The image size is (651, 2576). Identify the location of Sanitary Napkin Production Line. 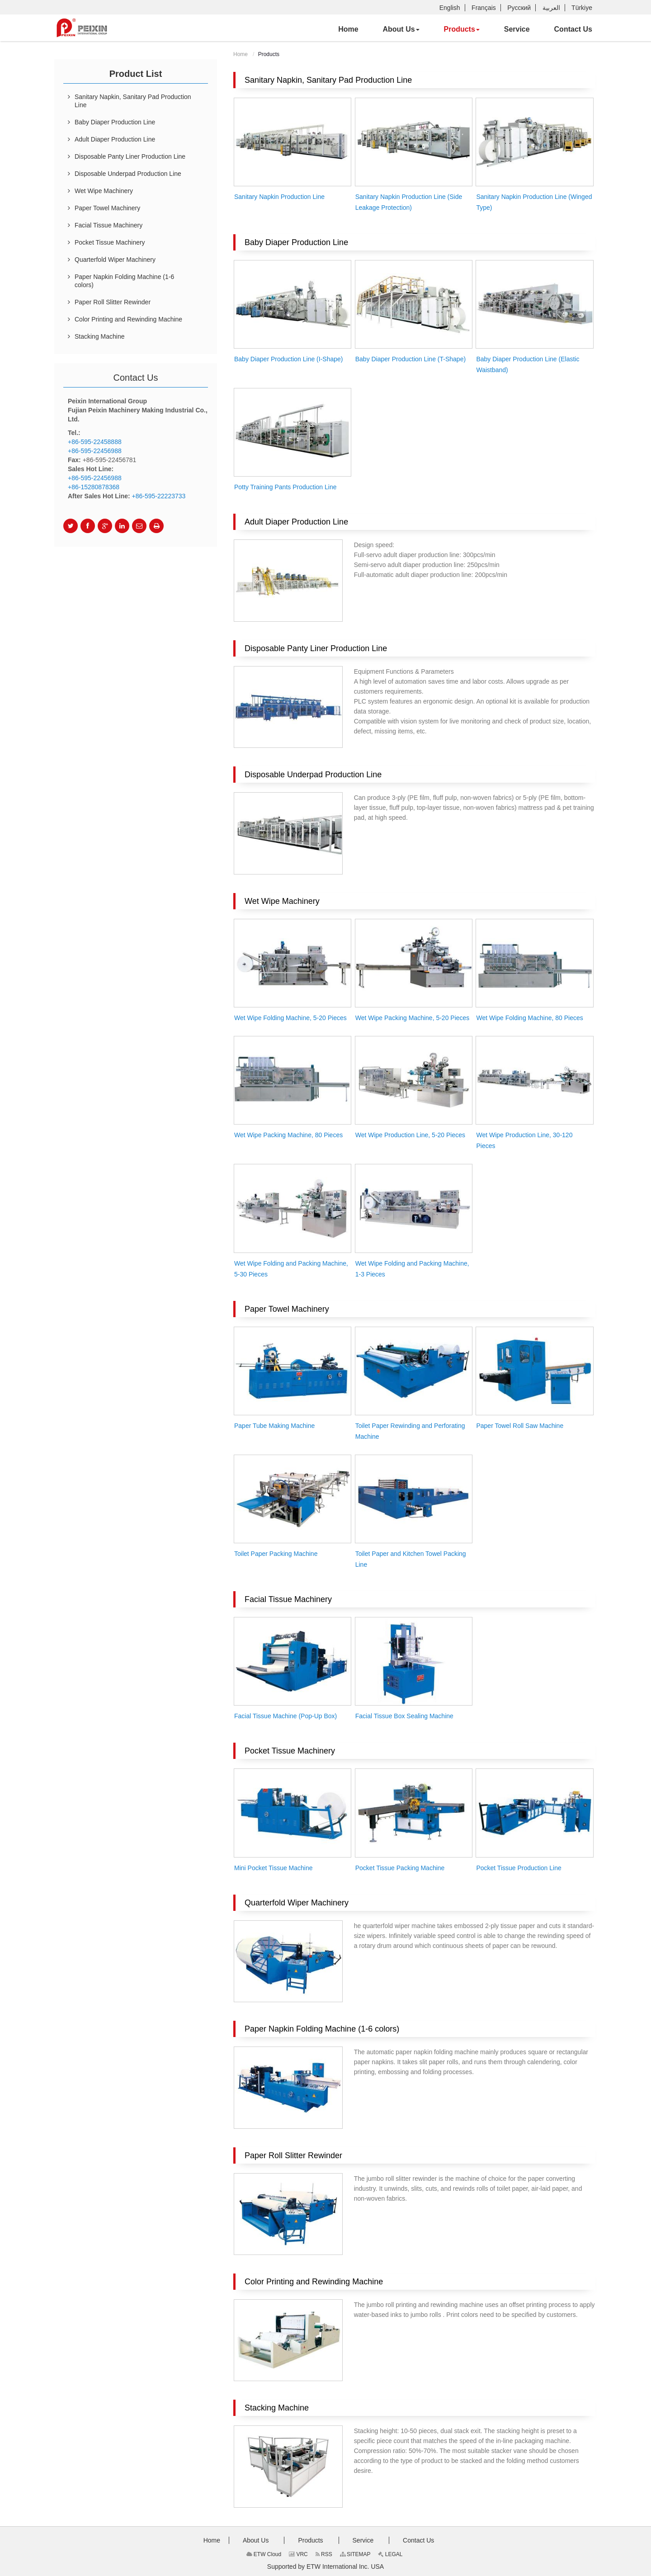
(279, 196).